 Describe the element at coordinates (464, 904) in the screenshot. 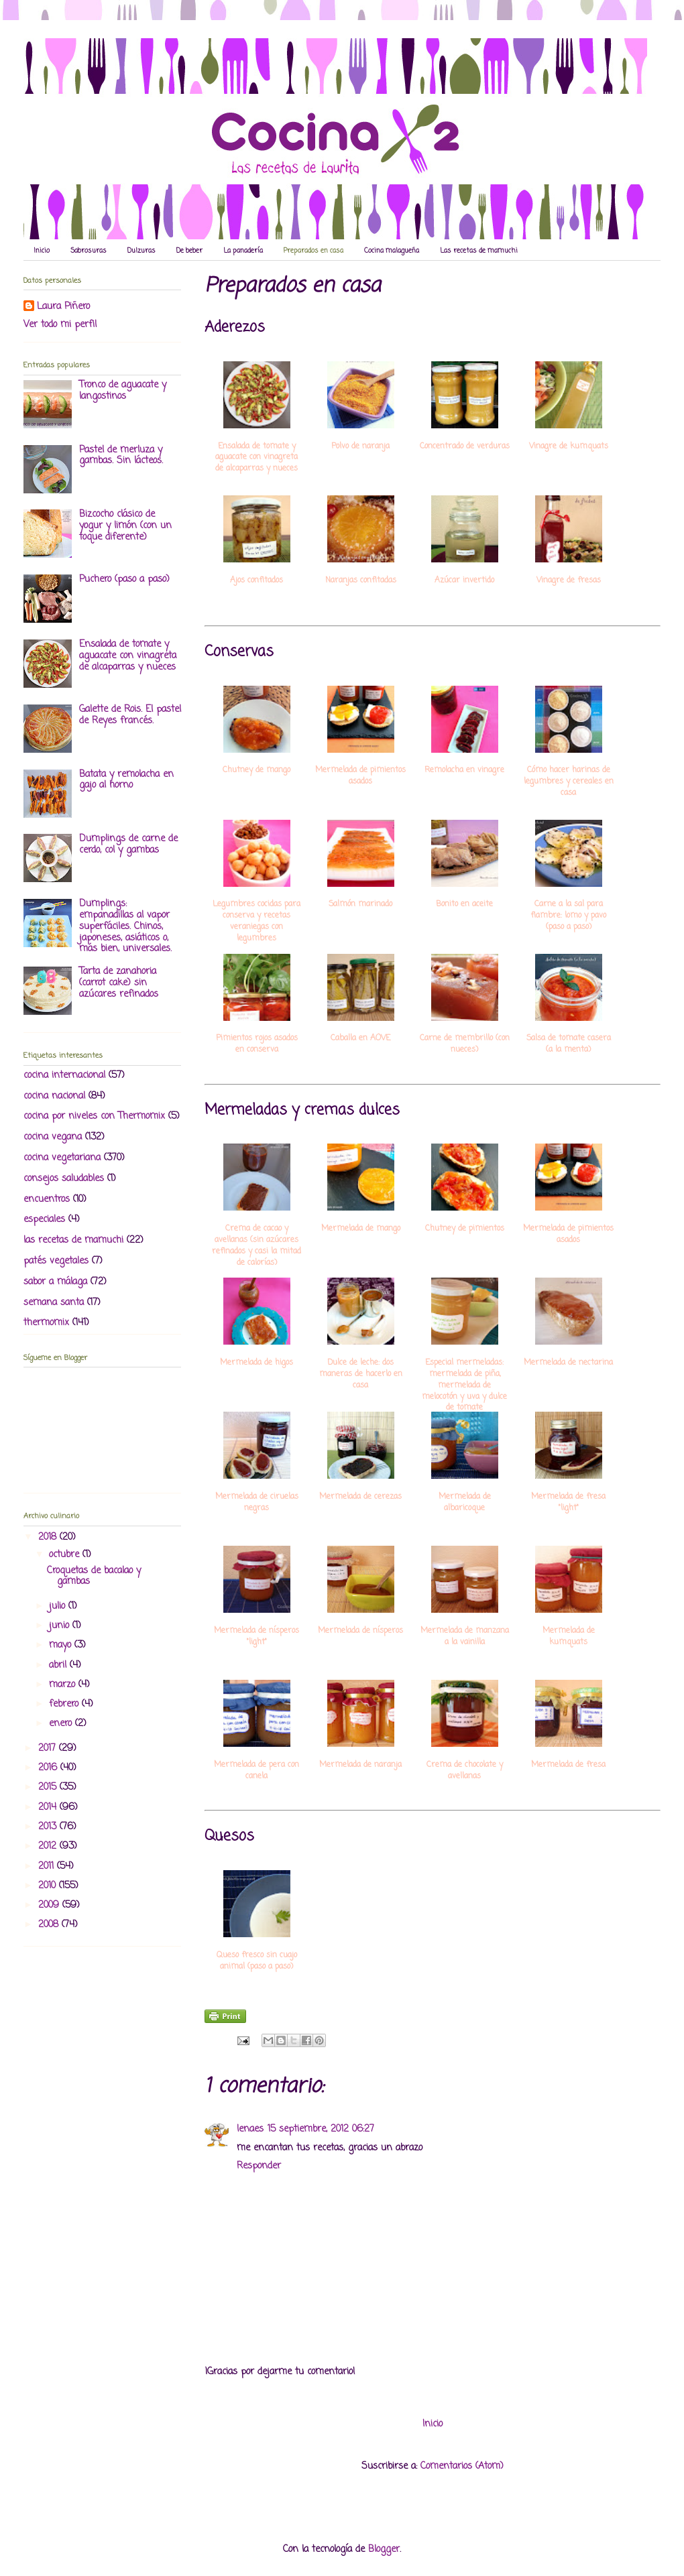

I see `Bonito en aceite` at that location.